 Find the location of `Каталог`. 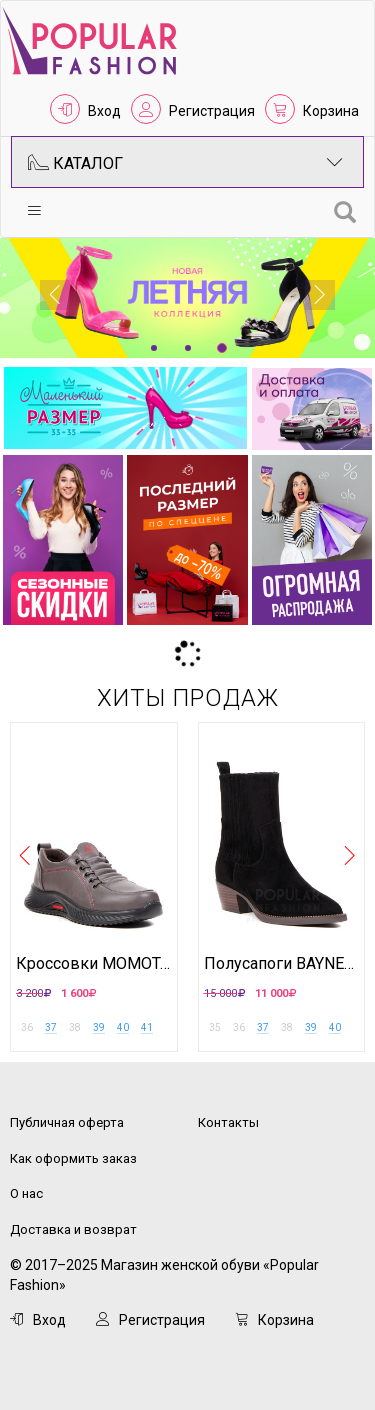

Каталог is located at coordinates (185, 162).